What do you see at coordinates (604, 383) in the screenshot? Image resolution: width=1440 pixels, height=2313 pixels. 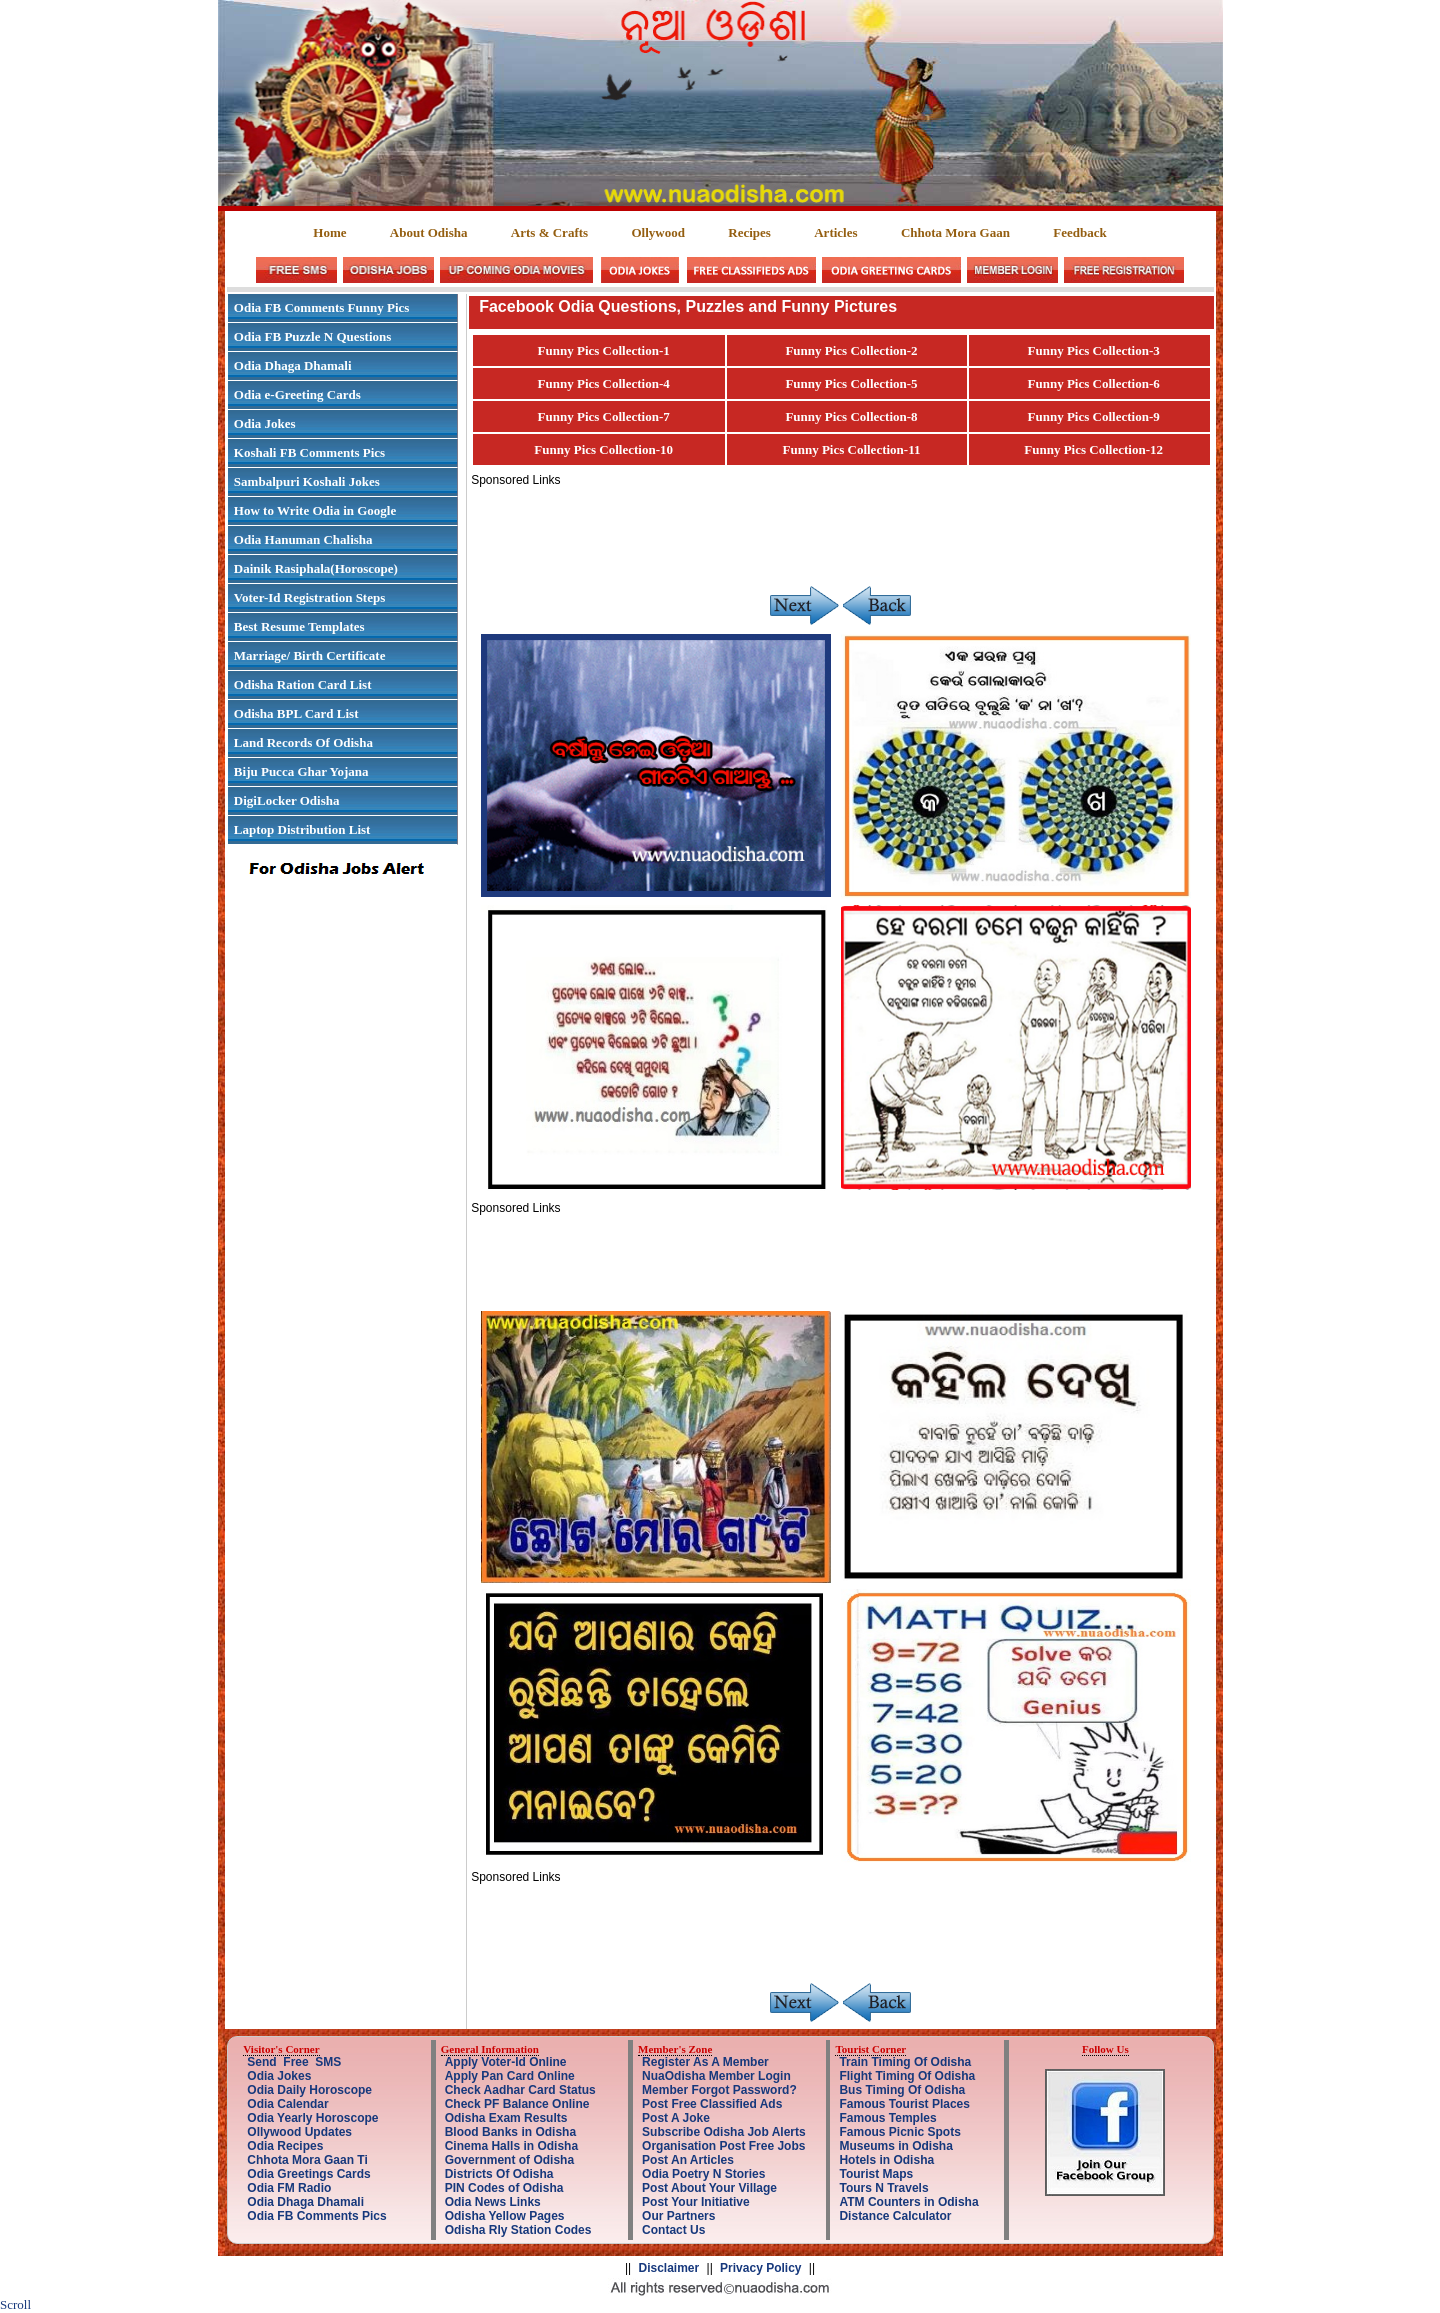 I see `Funny Pics Collection-4` at bounding box center [604, 383].